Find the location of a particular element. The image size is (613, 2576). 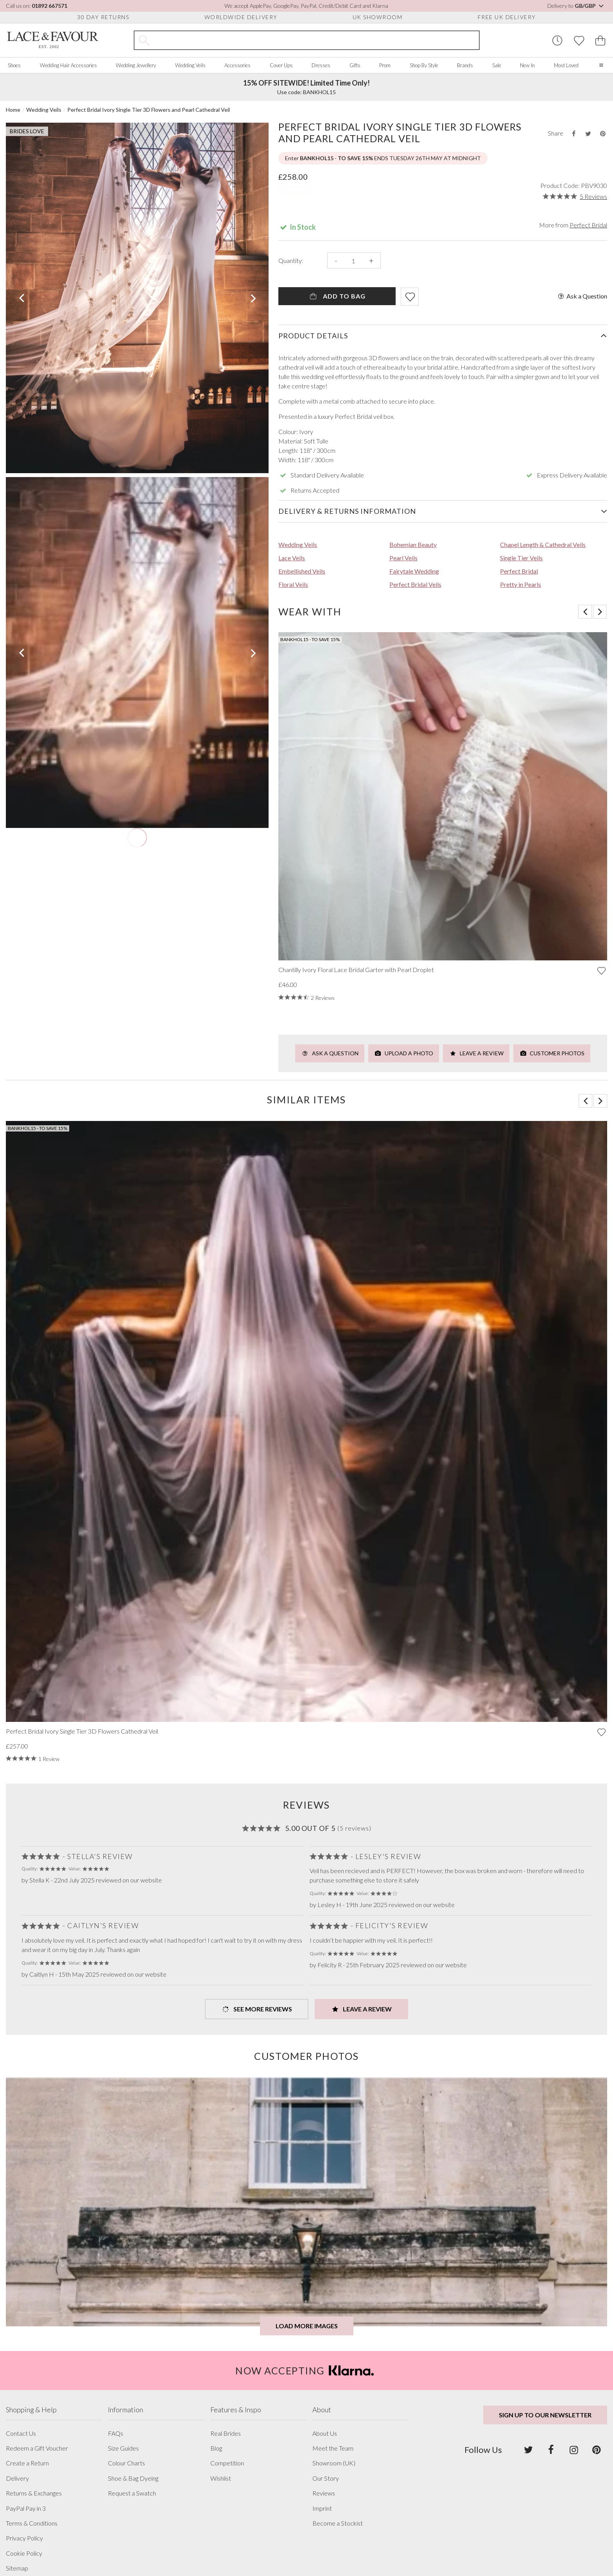

Size Guides is located at coordinates (123, 2448).